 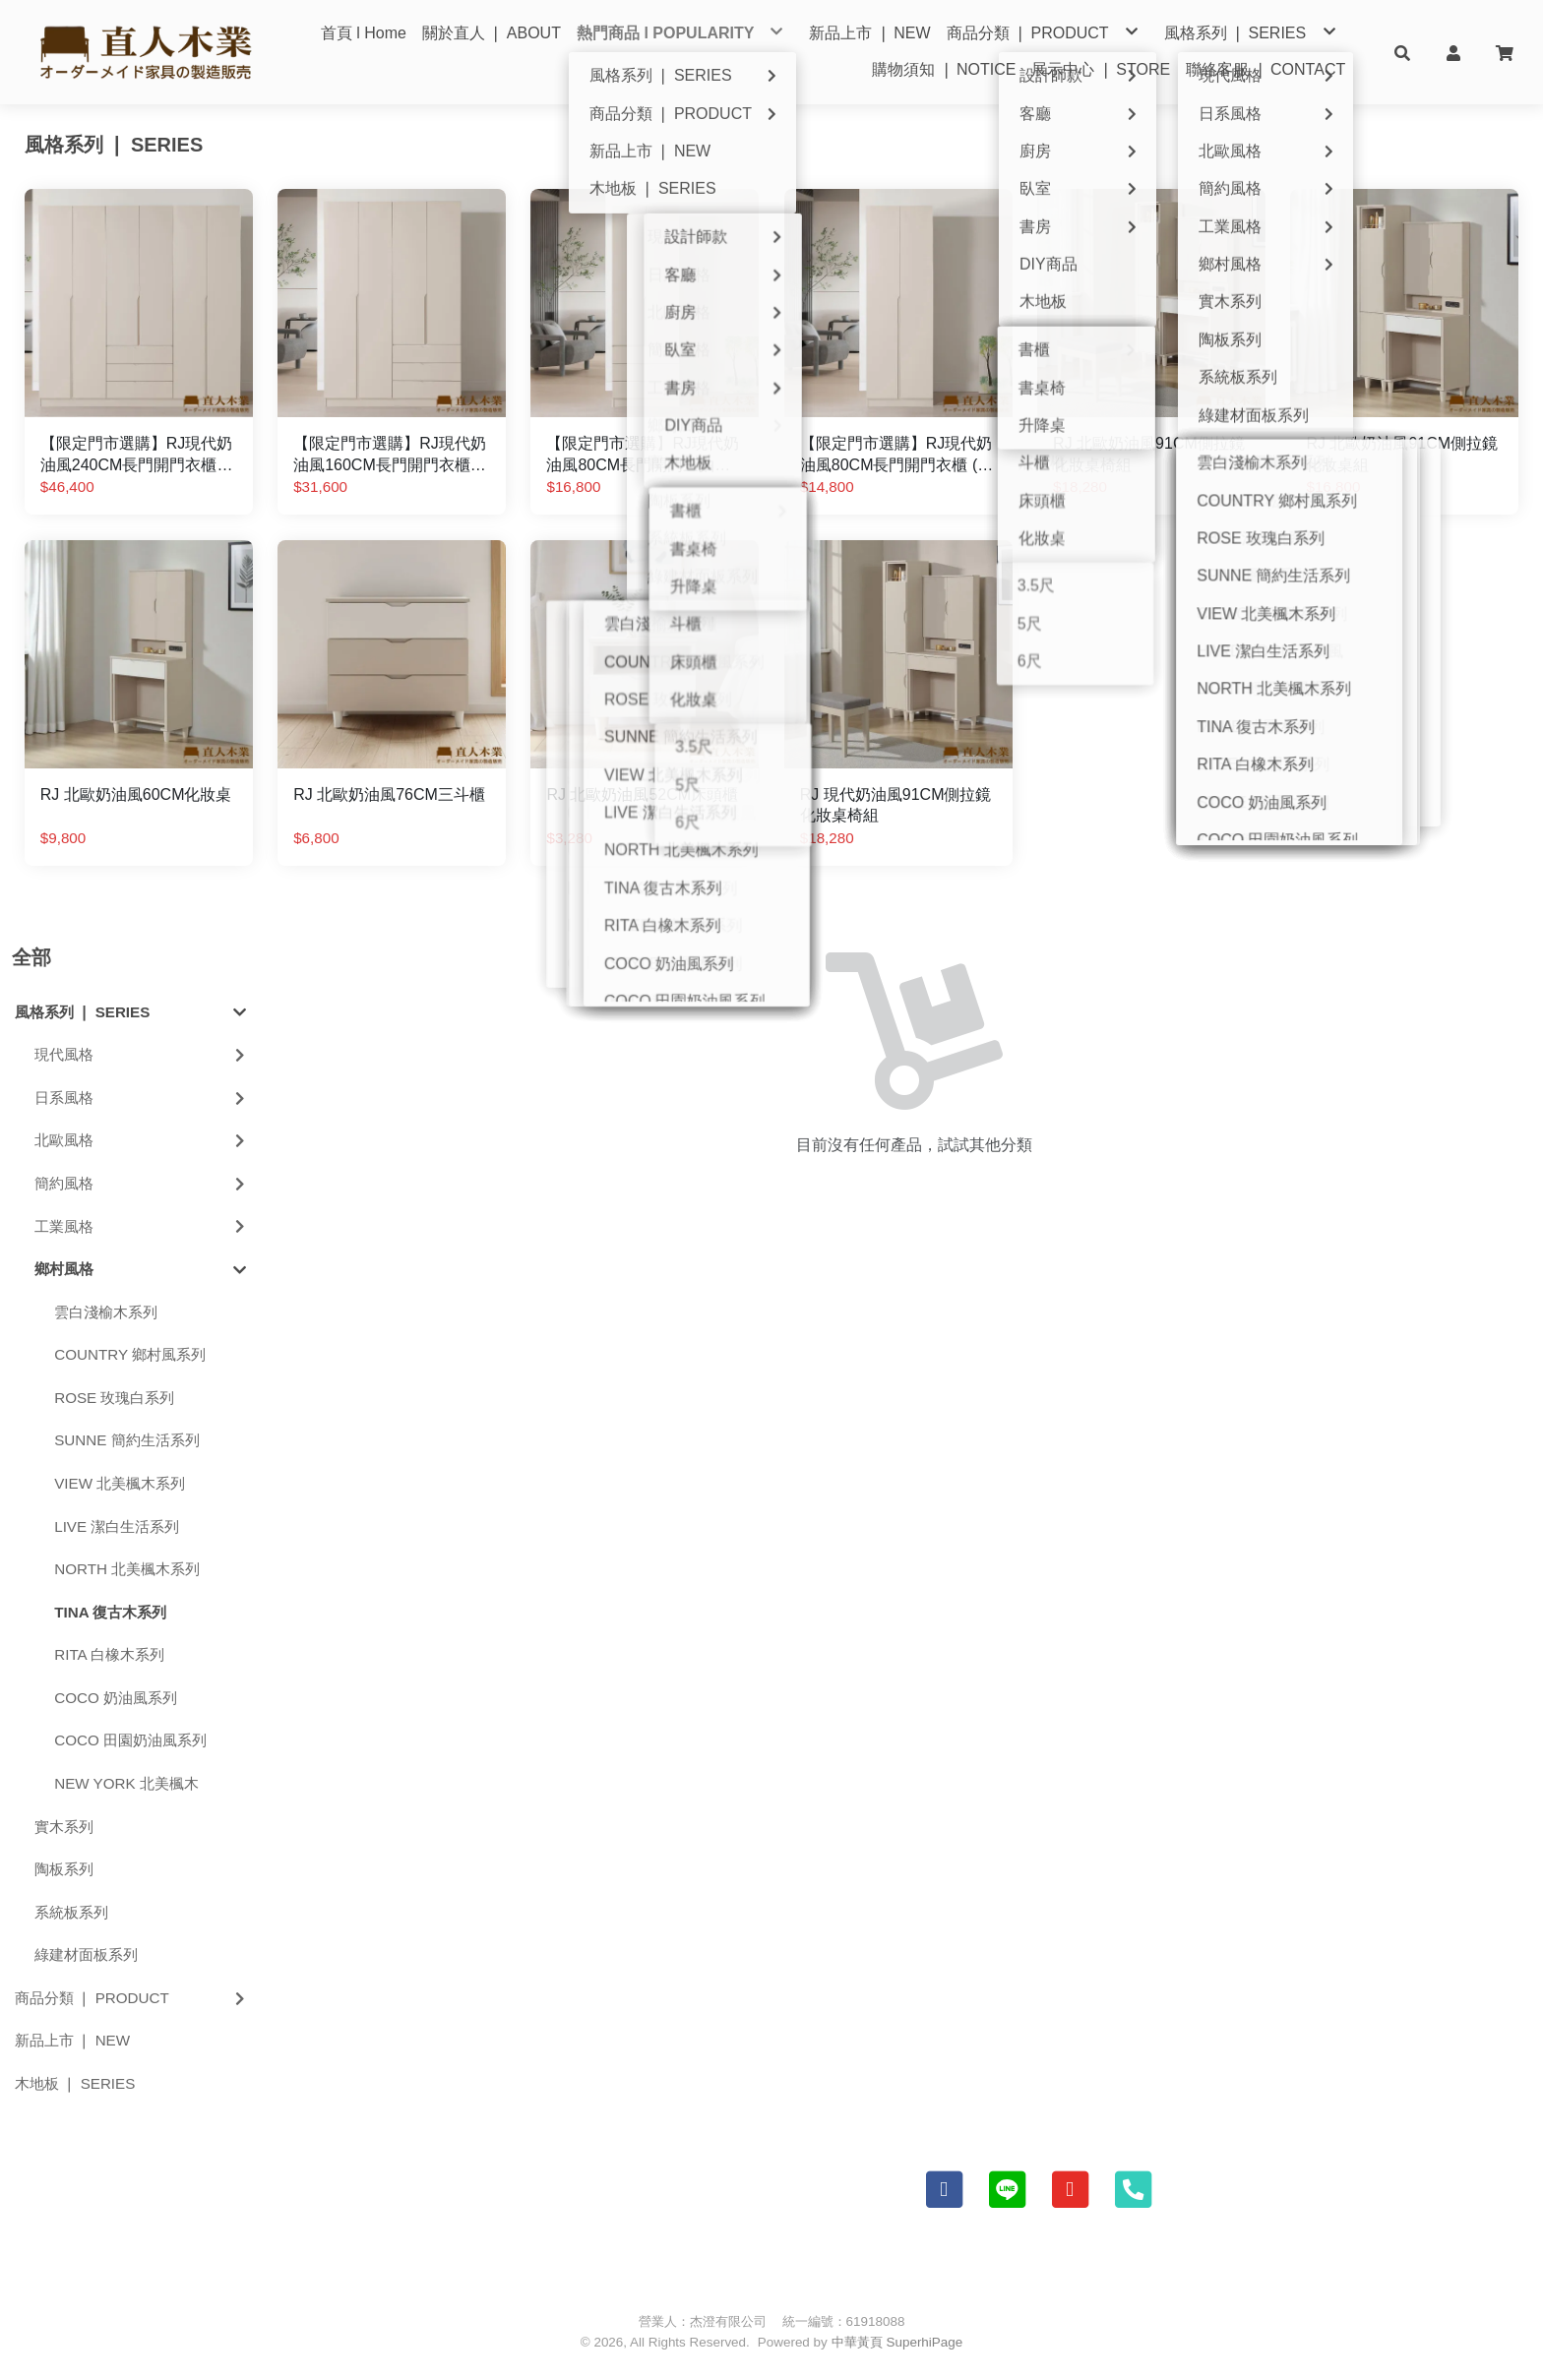 I want to click on 北歐風格, so click(x=141, y=1139).